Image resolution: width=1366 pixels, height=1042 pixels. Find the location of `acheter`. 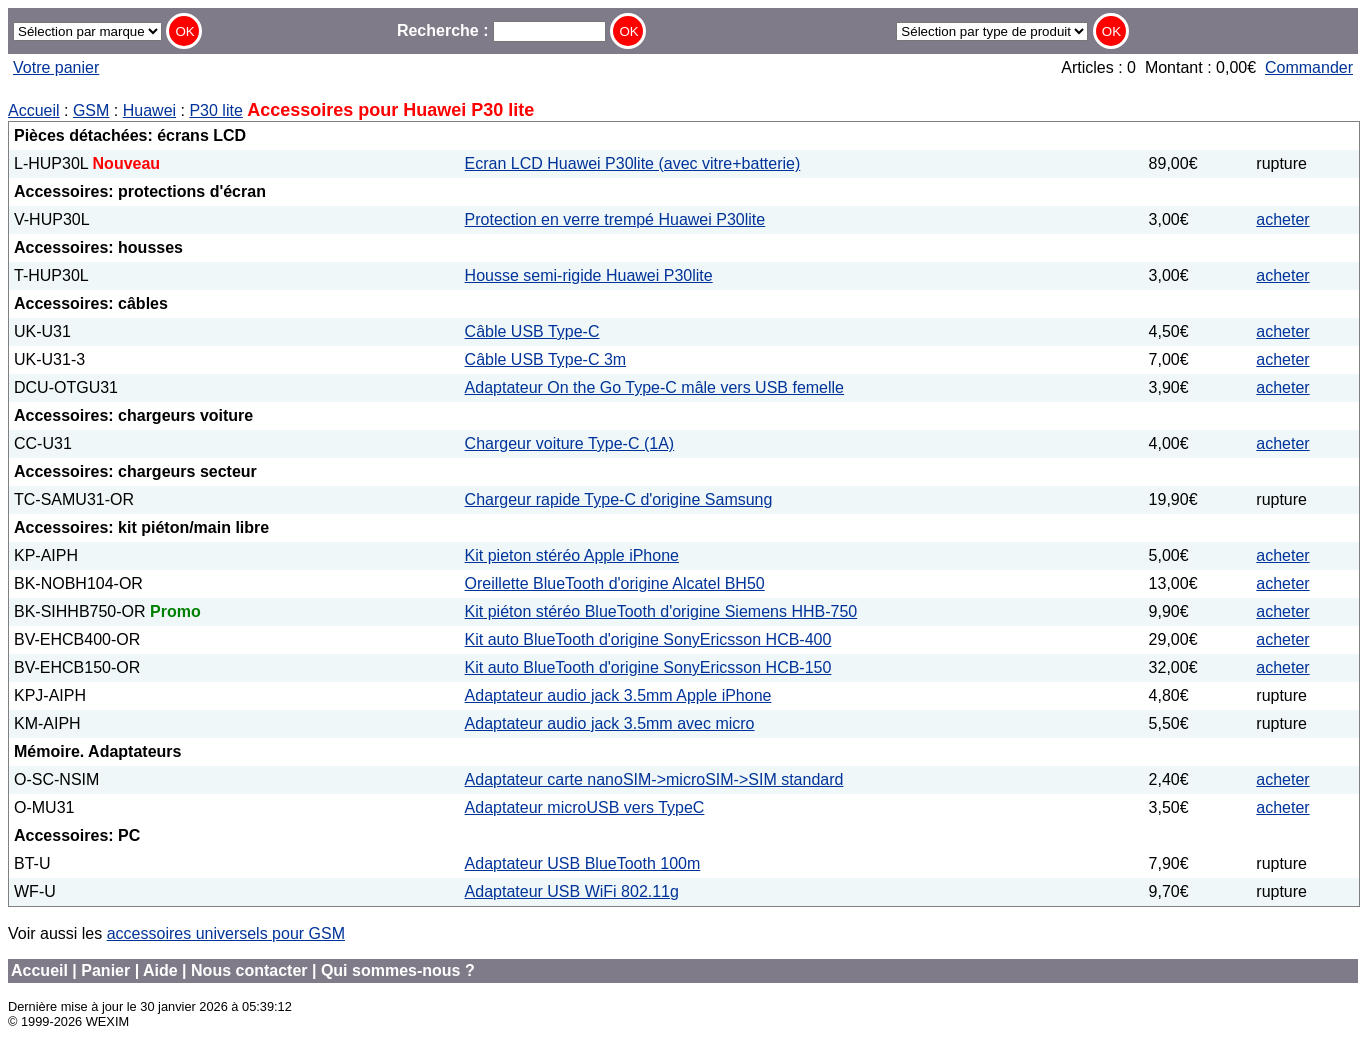

acheter is located at coordinates (1282, 219).